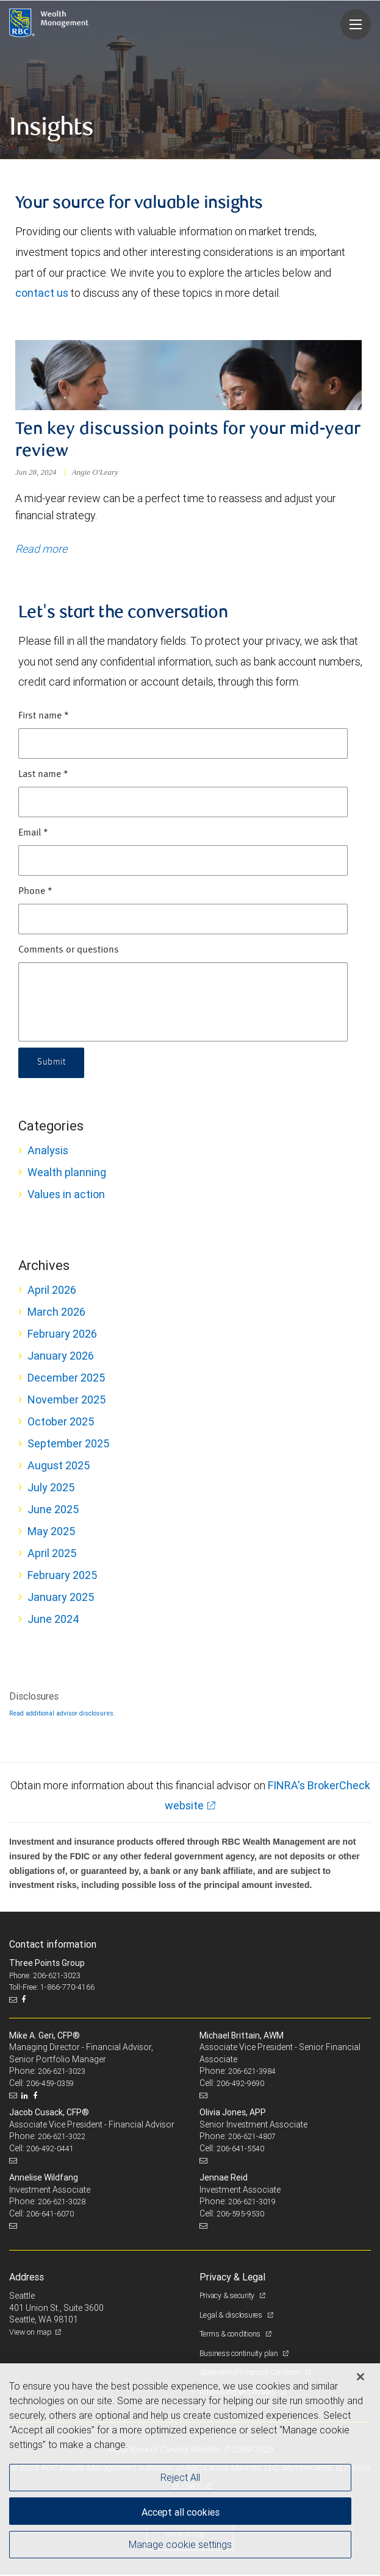  What do you see at coordinates (51, 1291) in the screenshot?
I see `April 2026` at bounding box center [51, 1291].